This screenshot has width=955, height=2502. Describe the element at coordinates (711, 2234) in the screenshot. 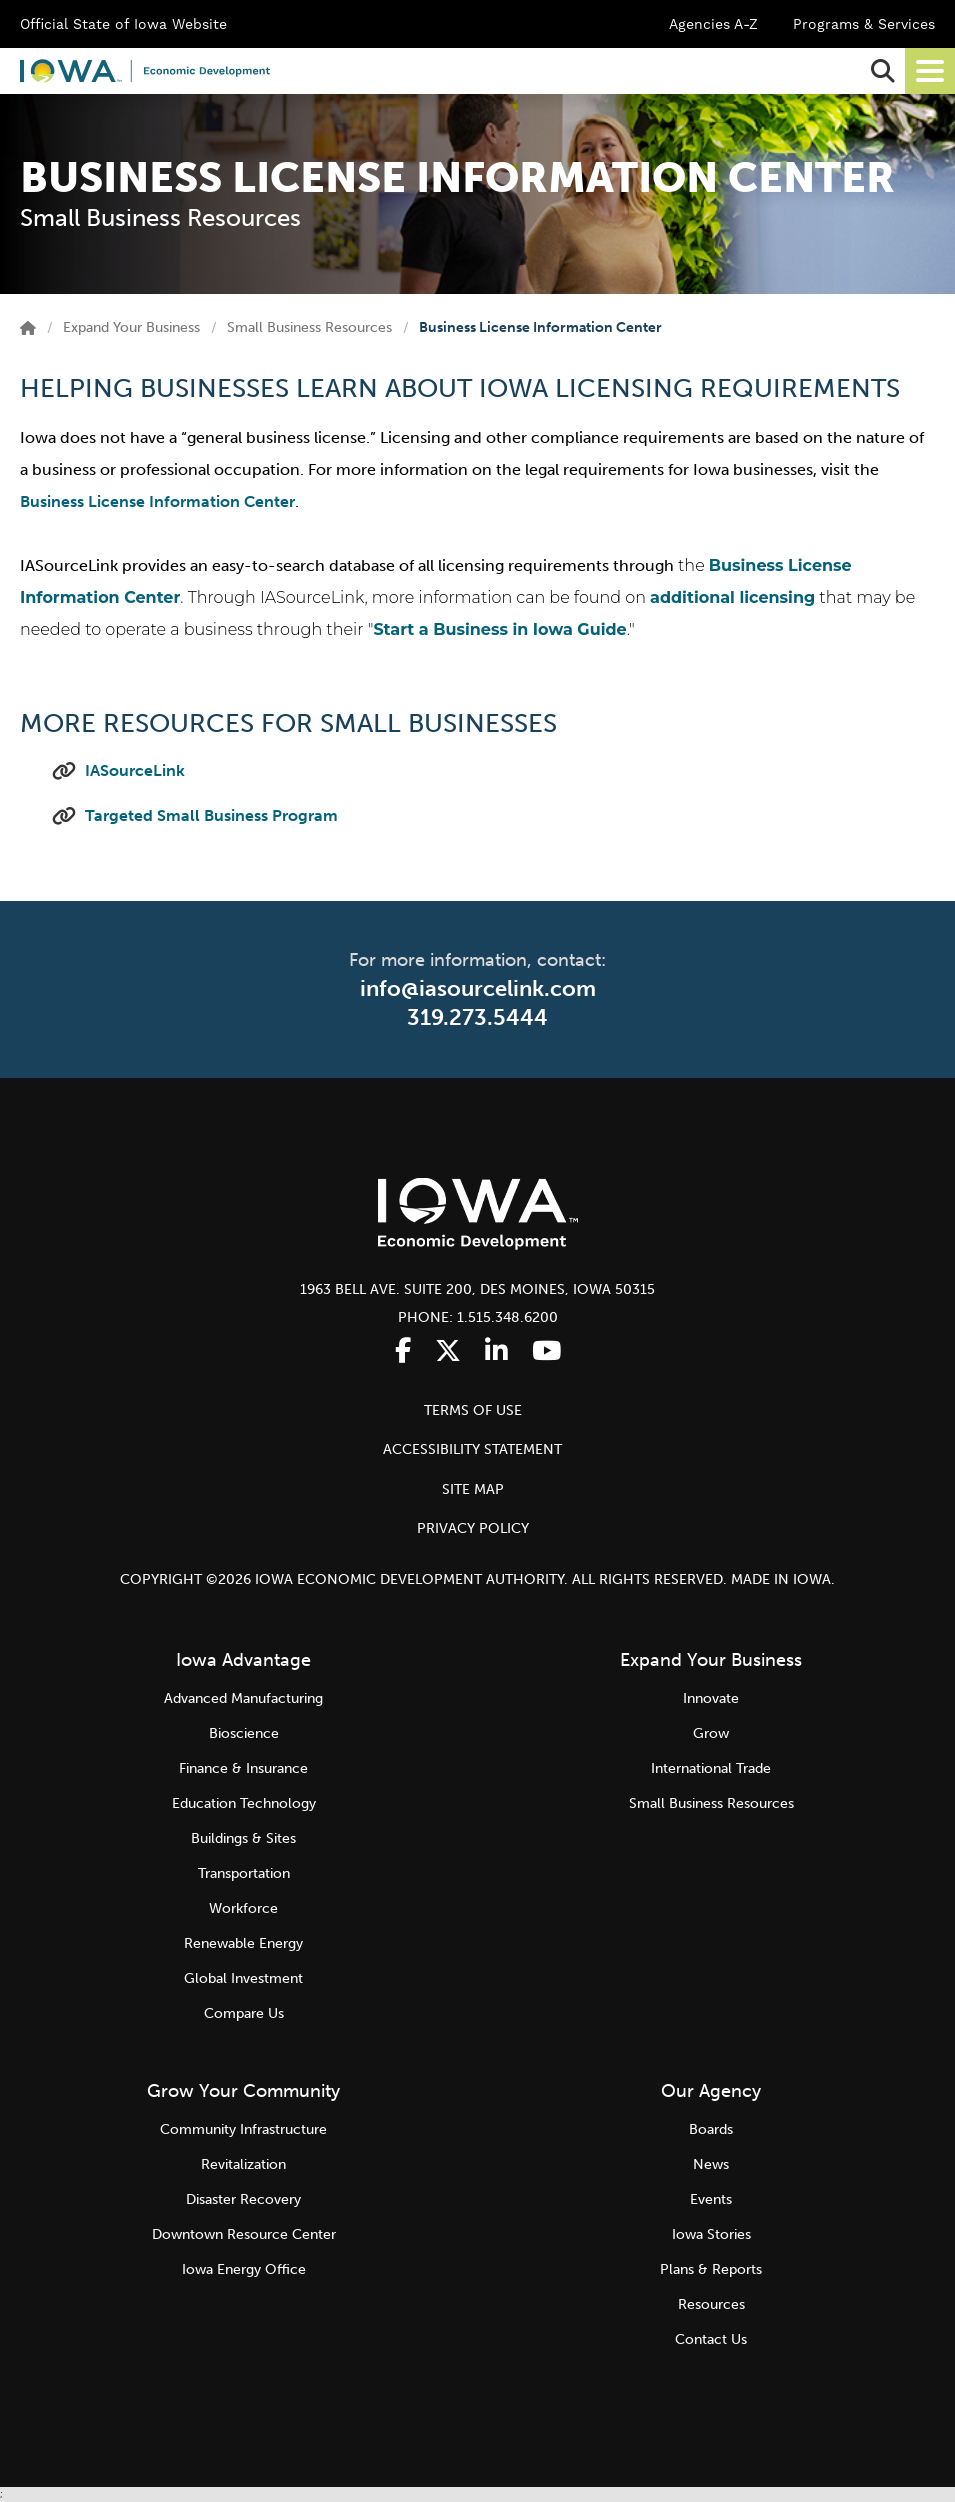

I see `Iowa Stories` at that location.